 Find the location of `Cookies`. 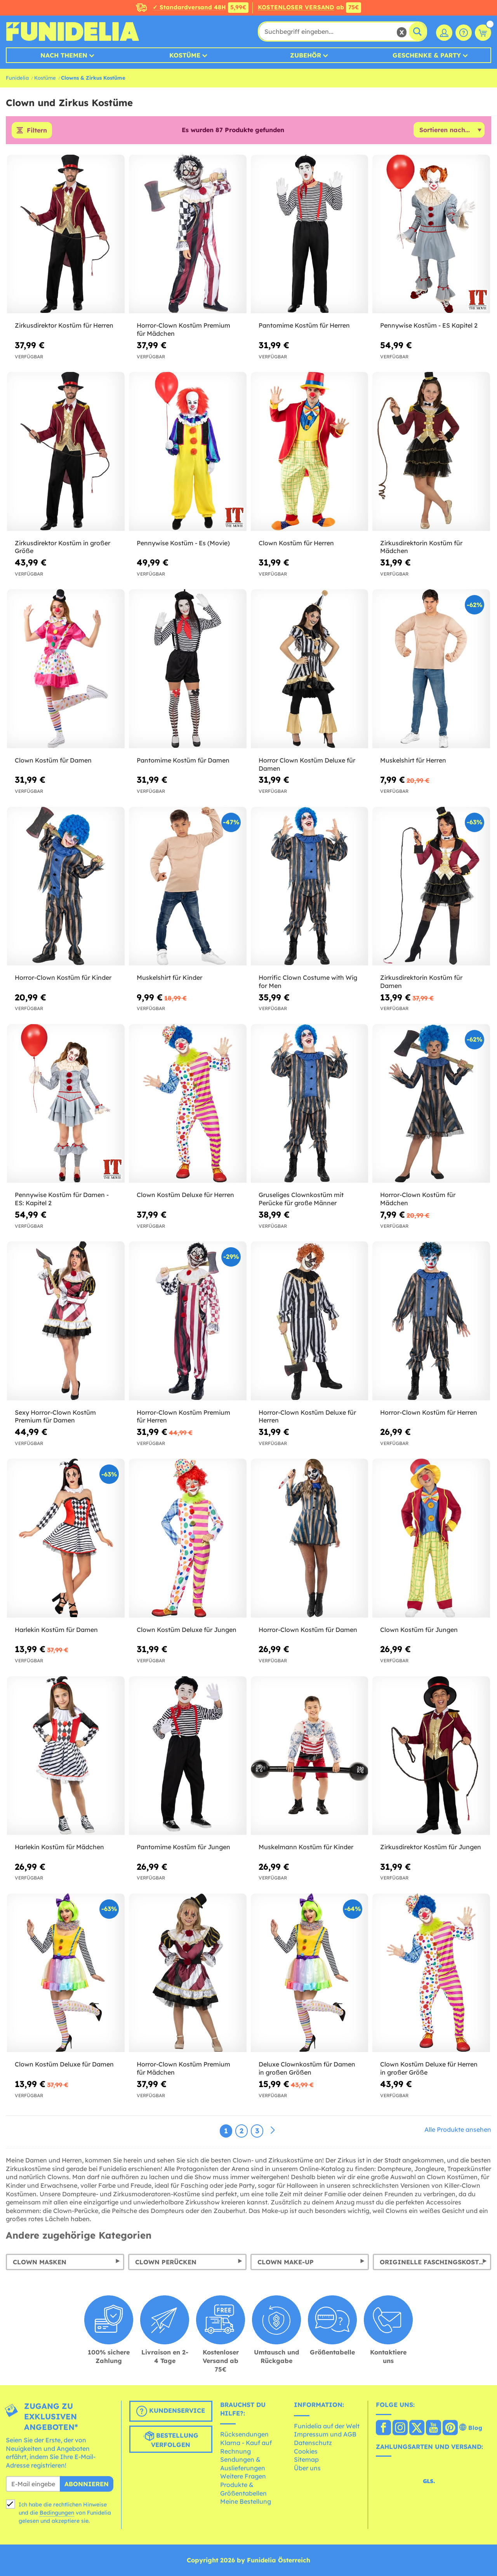

Cookies is located at coordinates (306, 2451).